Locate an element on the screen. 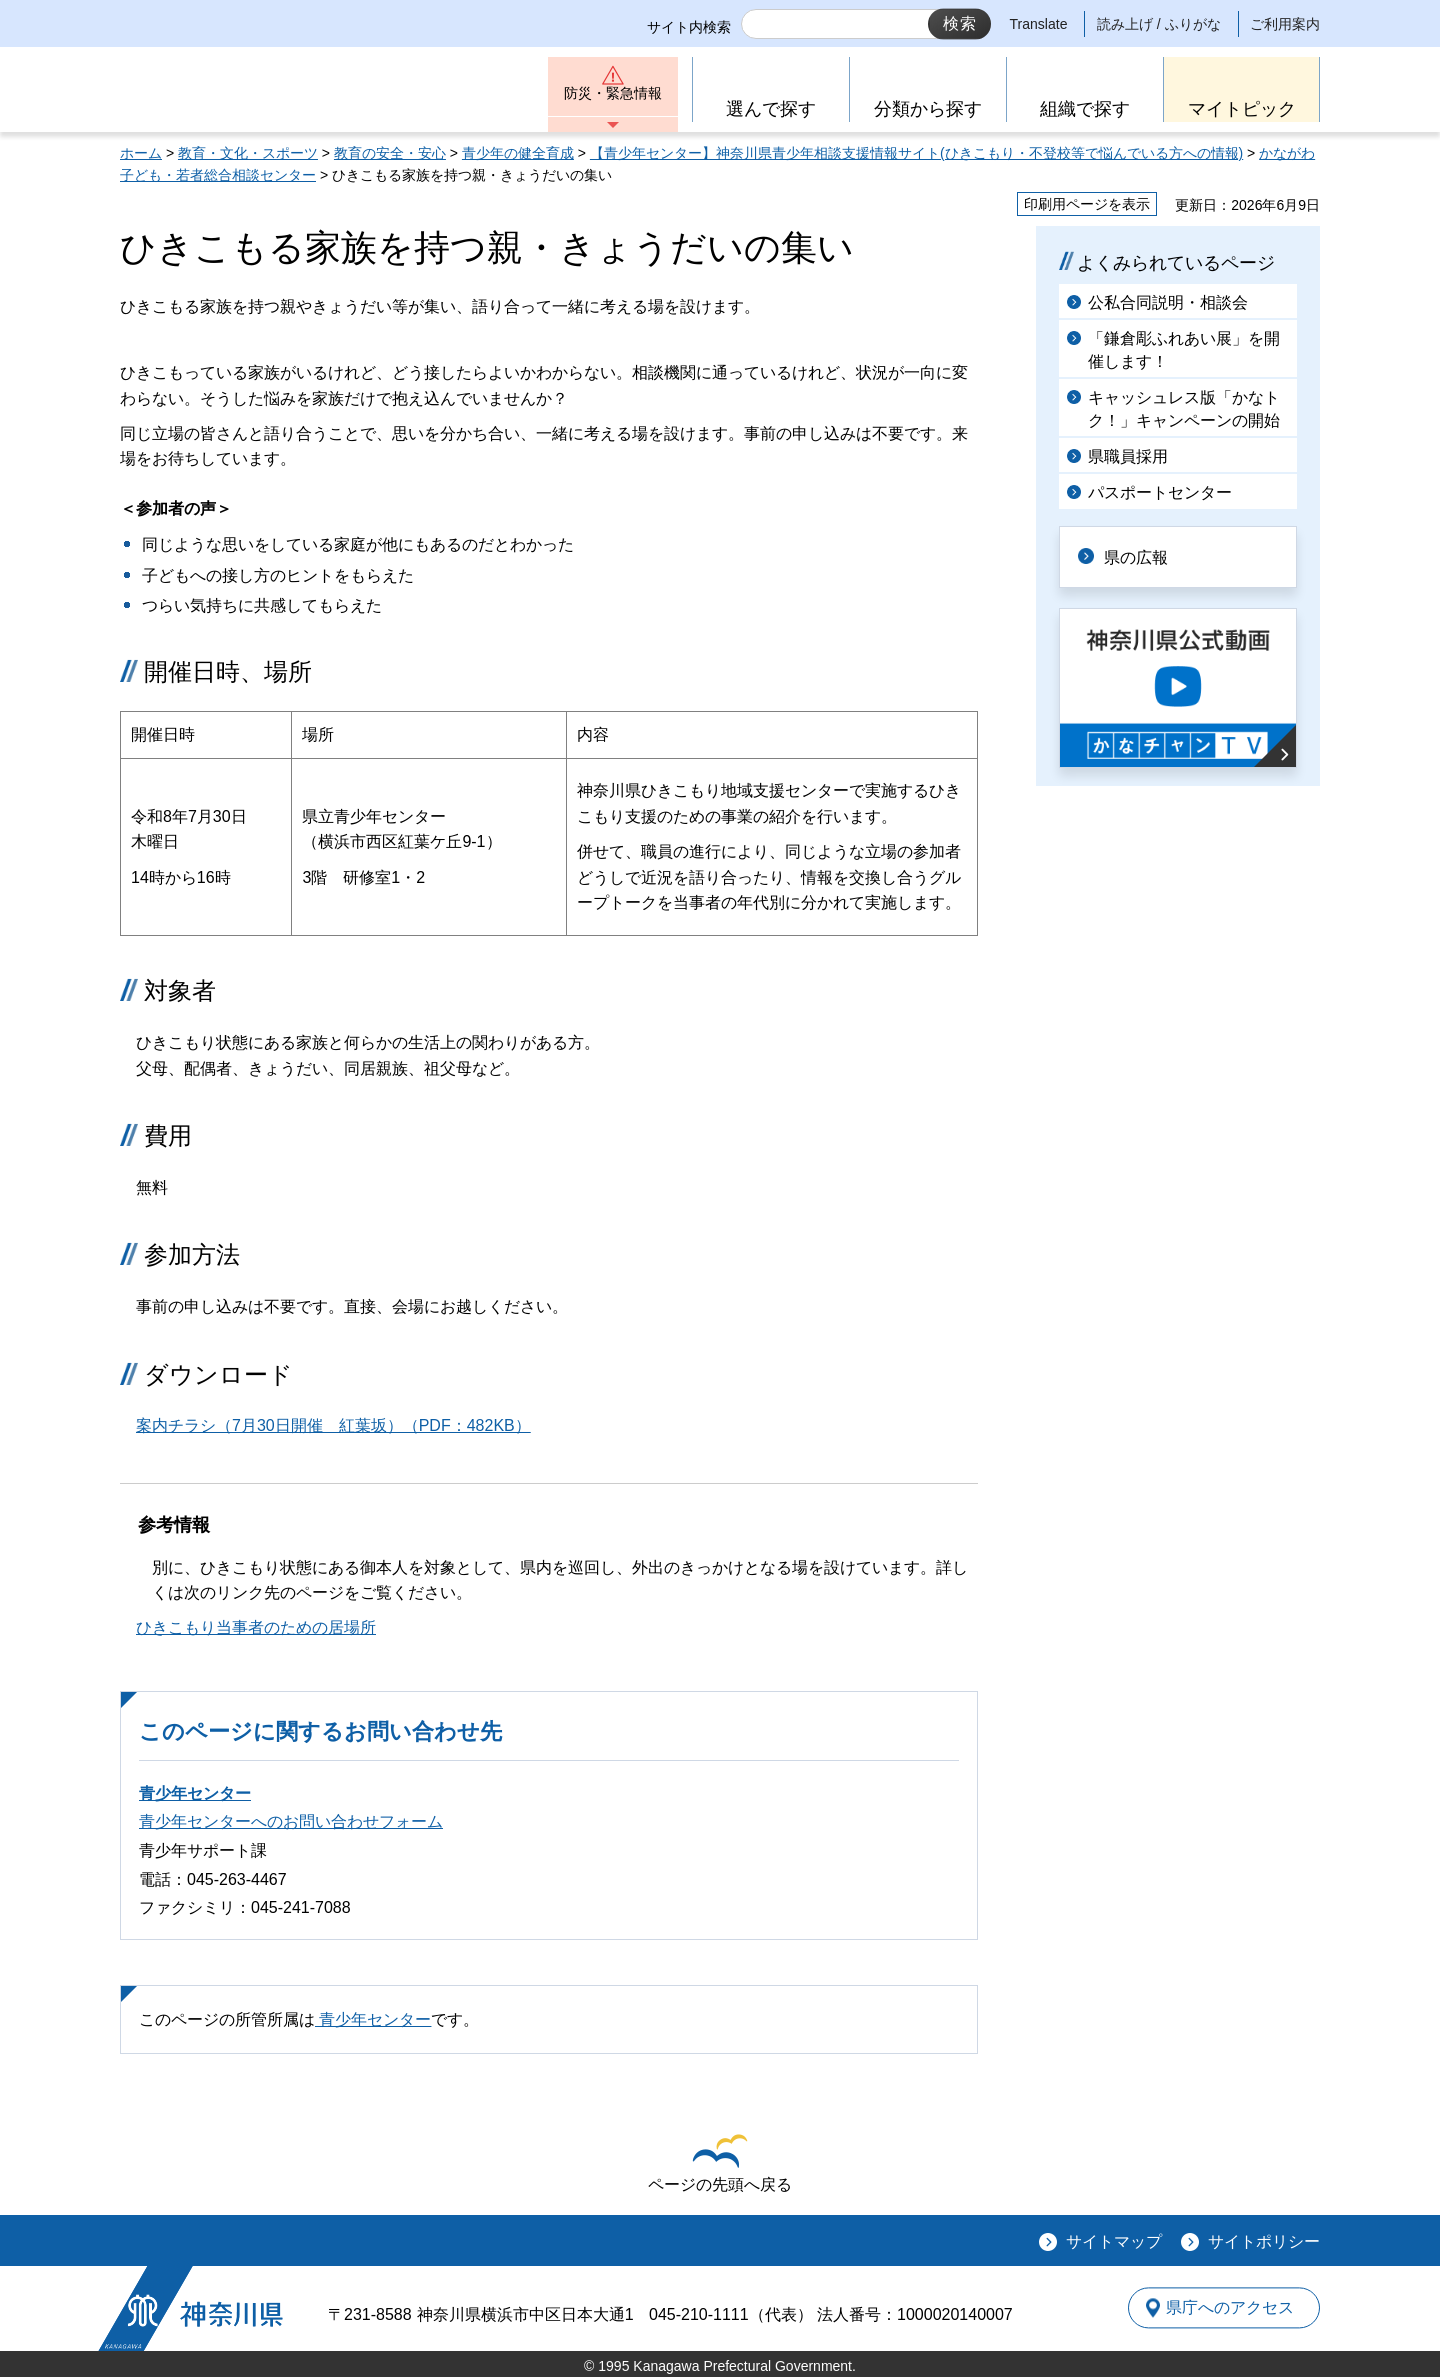 Image resolution: width=1440 pixels, height=2377 pixels. 県職員採用 is located at coordinates (1128, 456).